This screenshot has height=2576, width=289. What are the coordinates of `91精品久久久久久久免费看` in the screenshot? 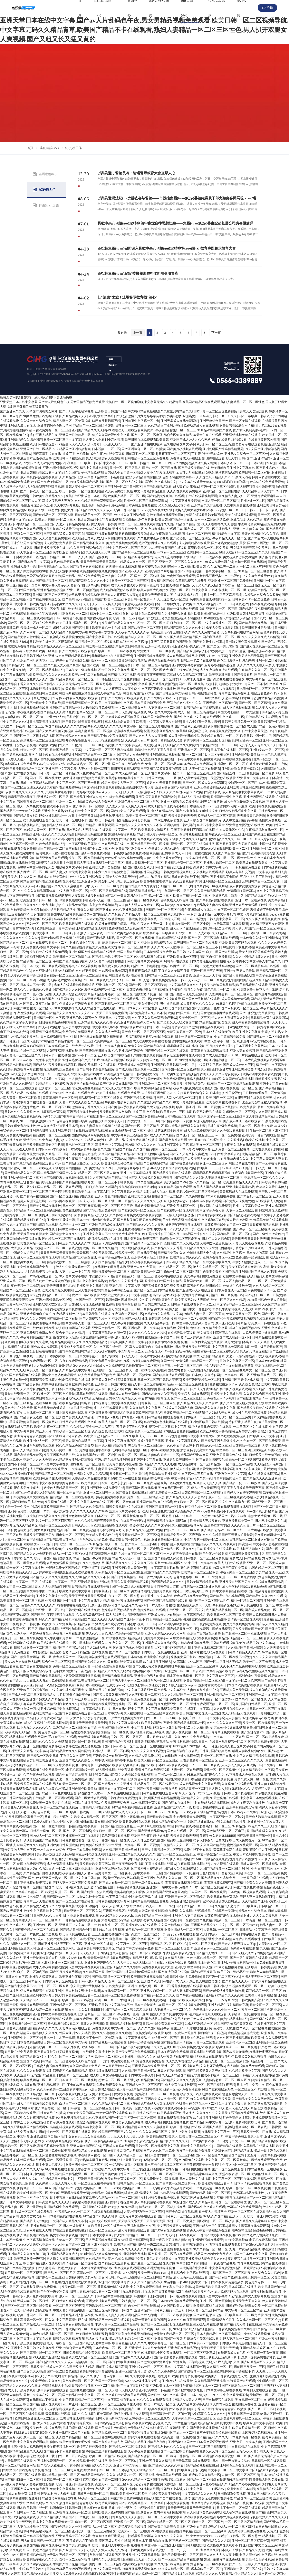 It's located at (48, 1741).